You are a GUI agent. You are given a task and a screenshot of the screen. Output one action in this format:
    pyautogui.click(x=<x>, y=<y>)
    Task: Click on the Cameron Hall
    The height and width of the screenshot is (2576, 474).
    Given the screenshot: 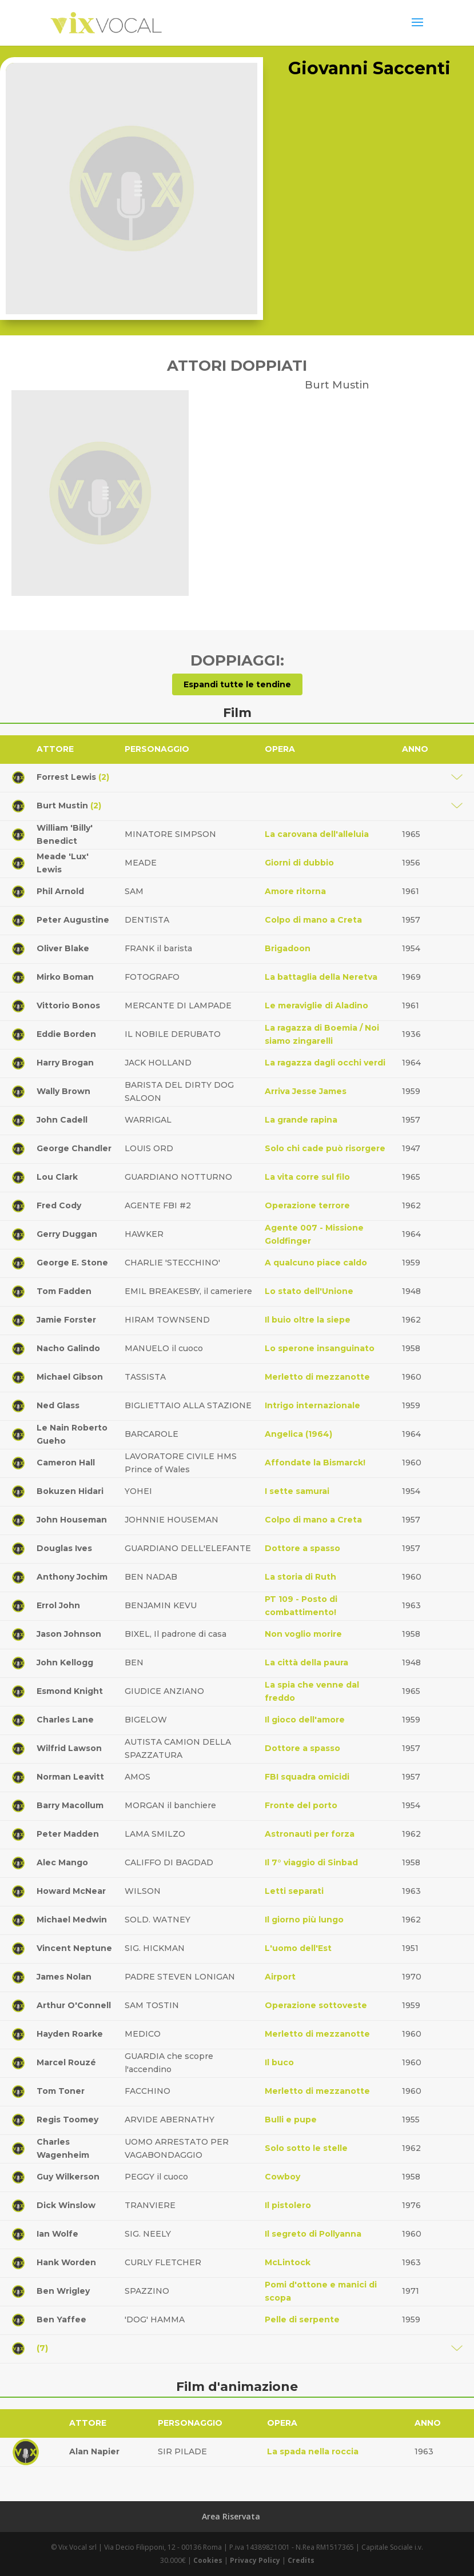 What is the action you would take?
    pyautogui.click(x=66, y=1462)
    